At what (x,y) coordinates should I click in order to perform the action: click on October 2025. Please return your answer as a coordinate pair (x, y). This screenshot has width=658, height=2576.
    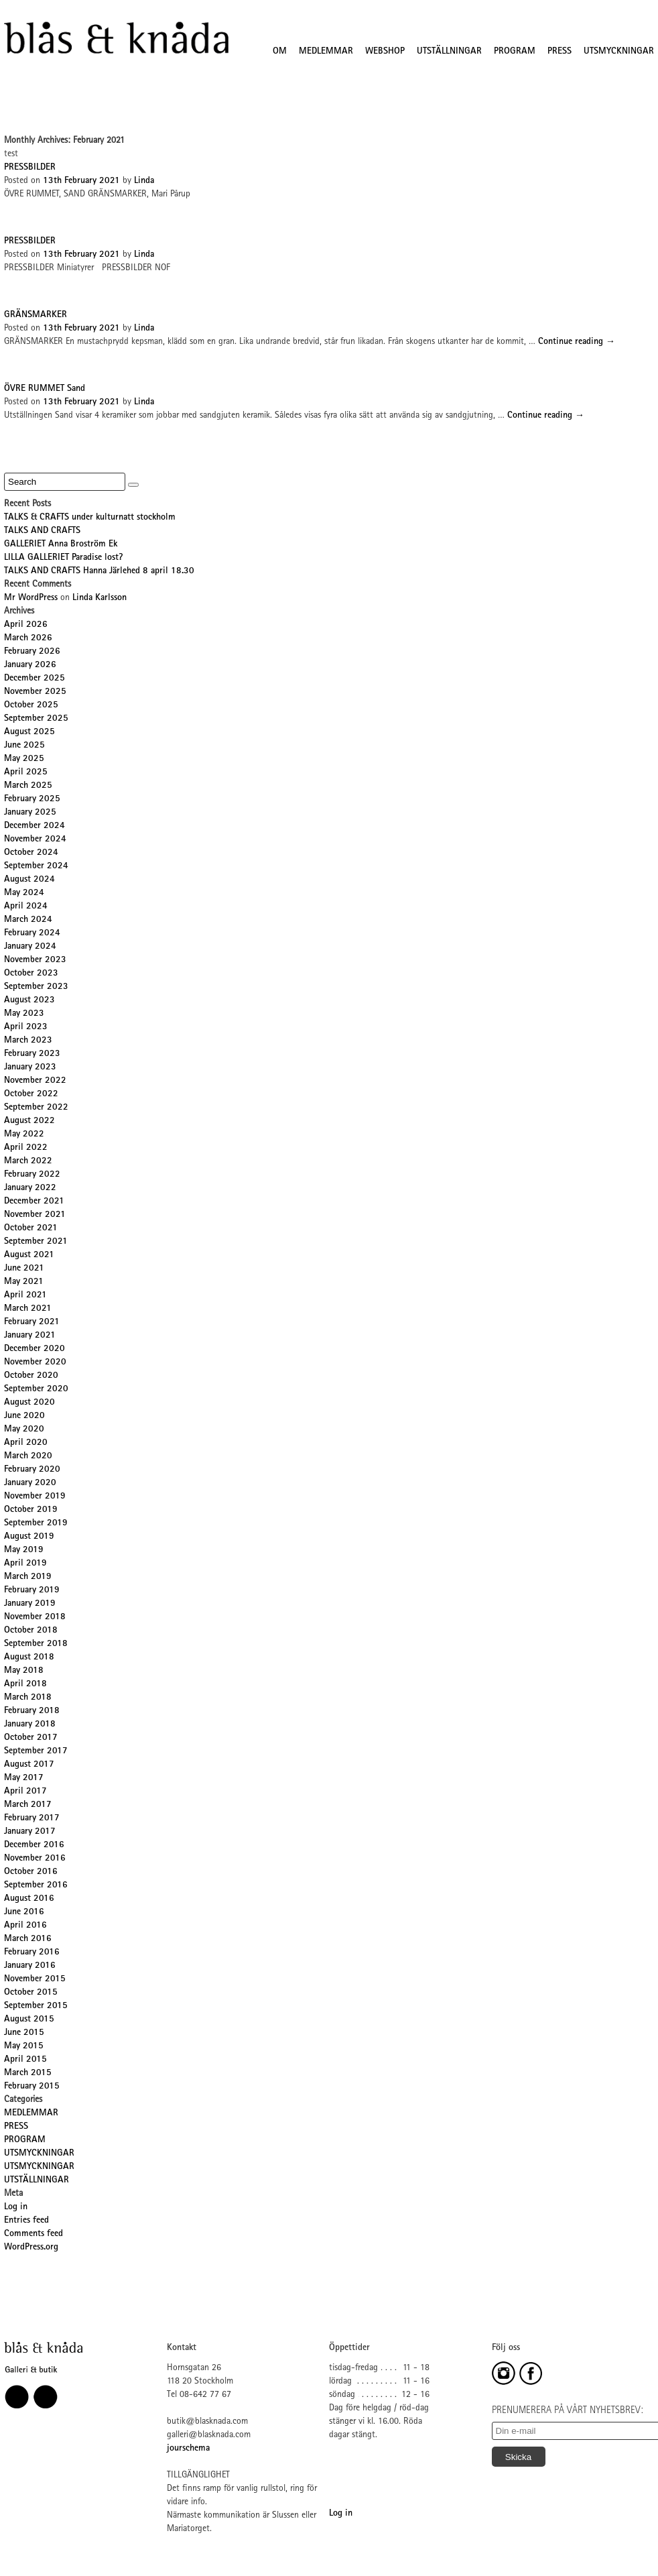
    Looking at the image, I should click on (31, 705).